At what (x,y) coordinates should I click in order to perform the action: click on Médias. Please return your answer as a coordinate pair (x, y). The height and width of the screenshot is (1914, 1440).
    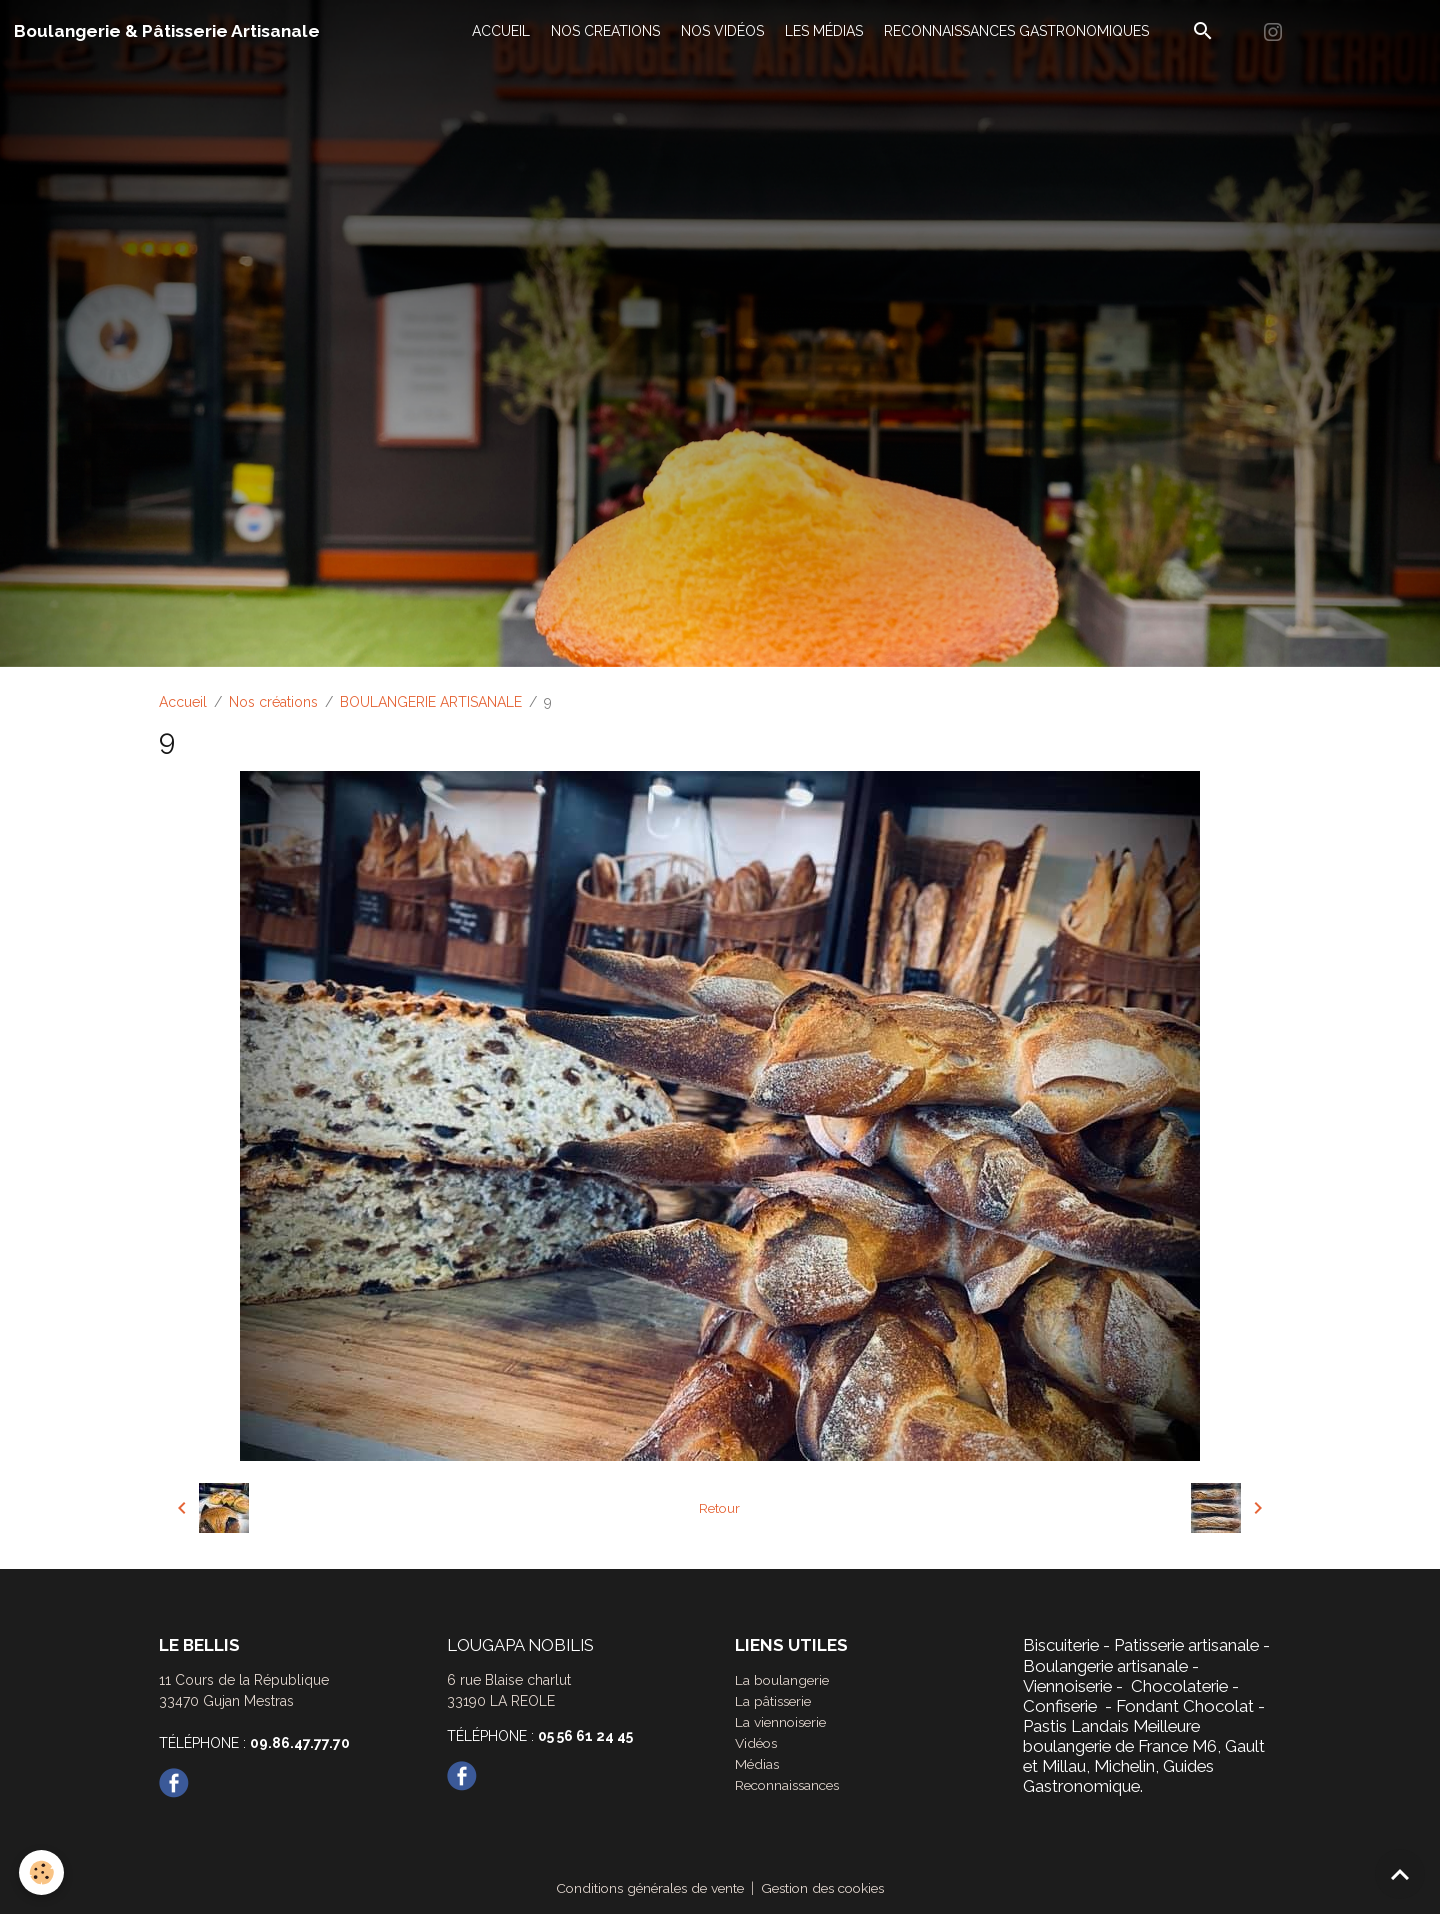
    Looking at the image, I should click on (758, 1764).